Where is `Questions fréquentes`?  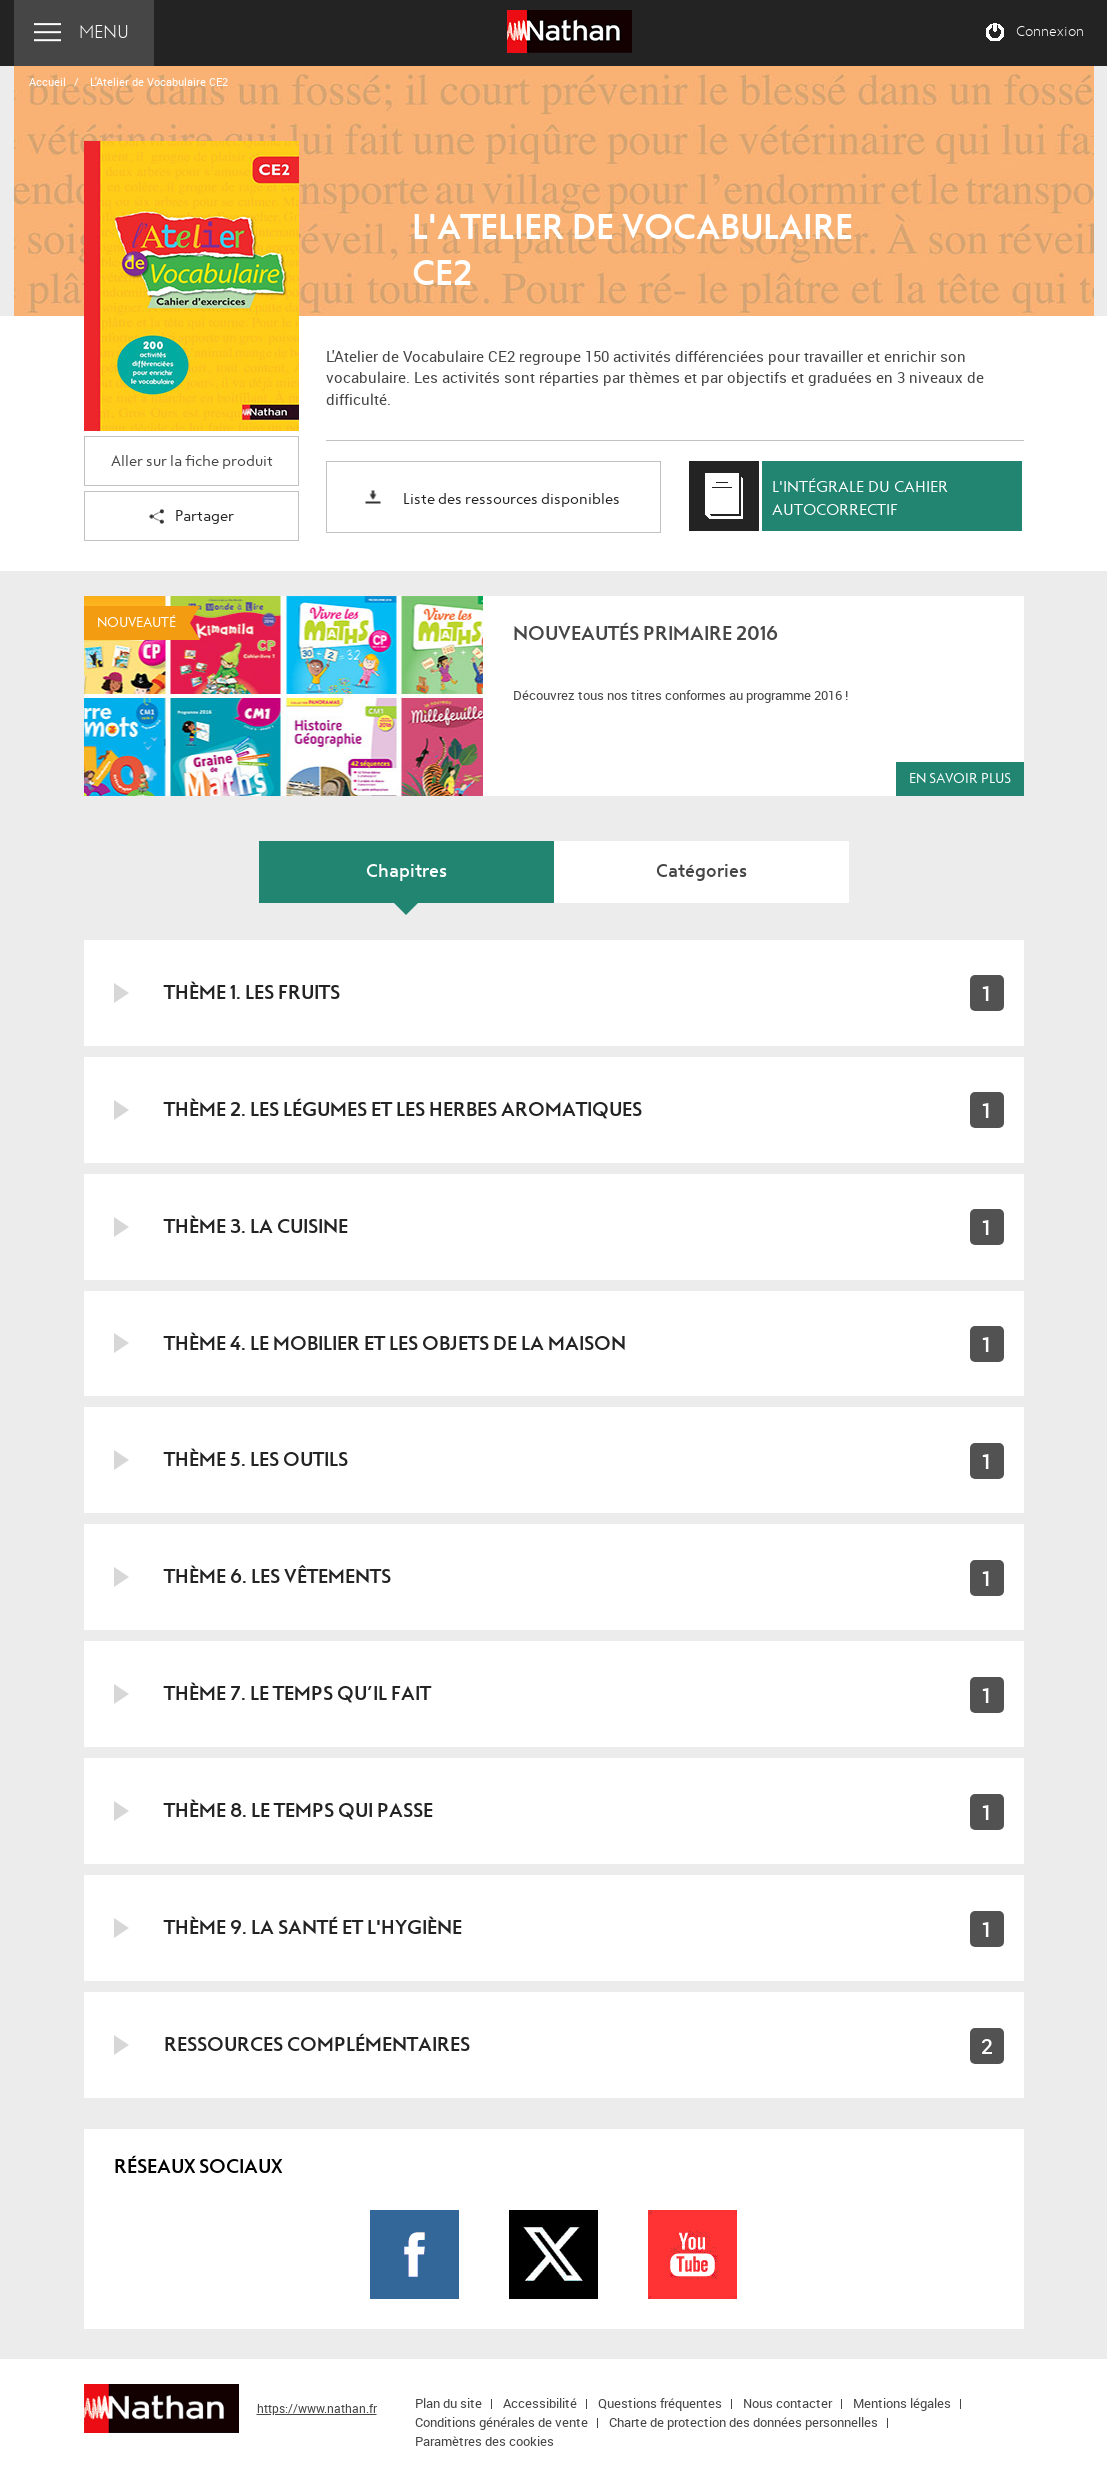 Questions fréquentes is located at coordinates (660, 2403).